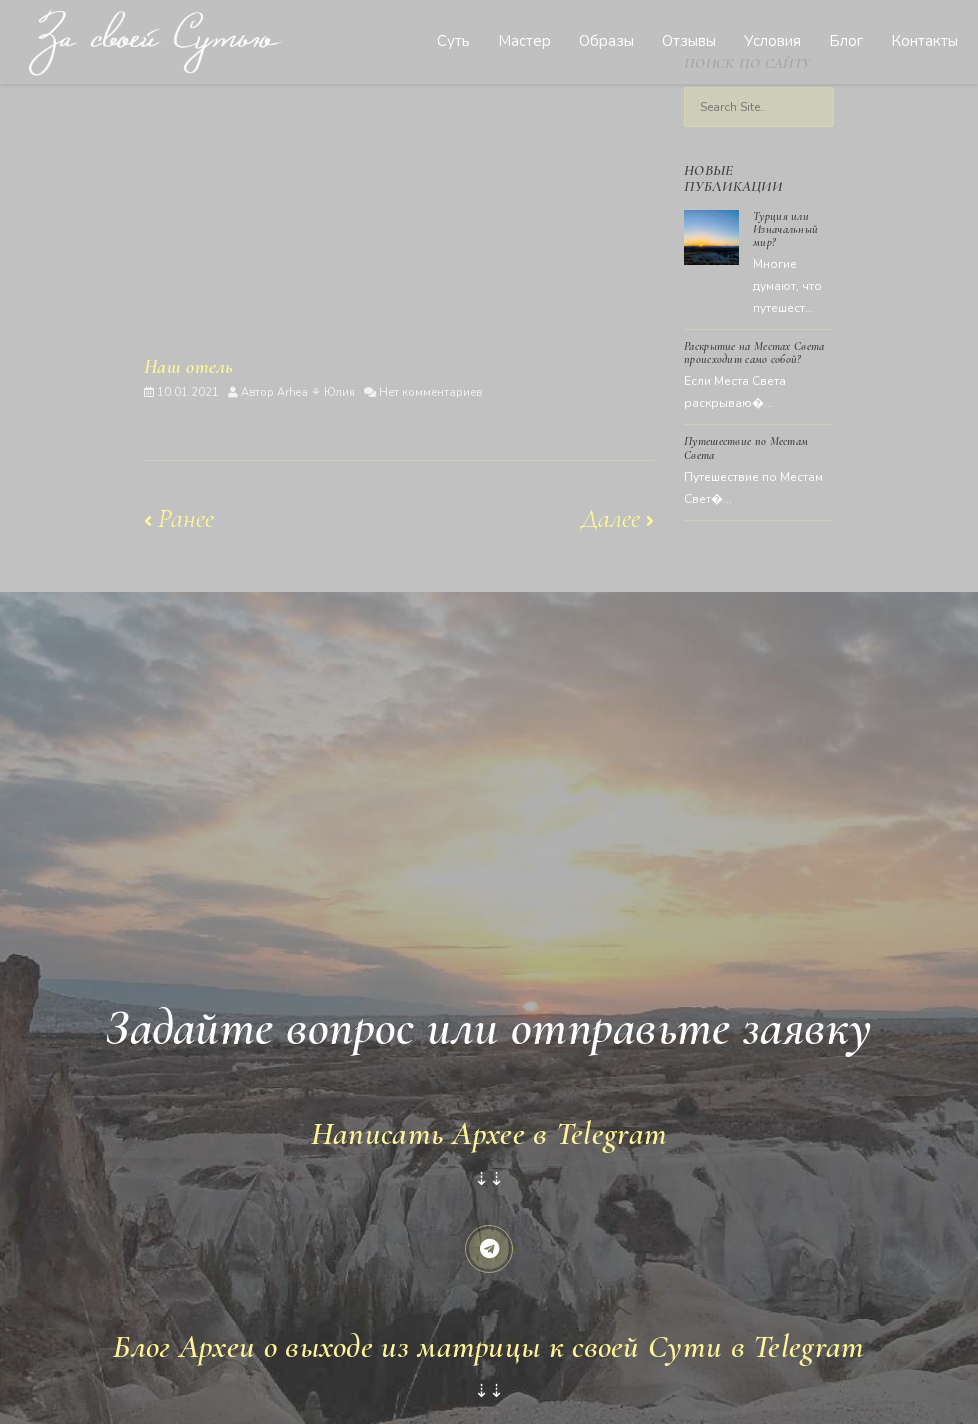 Image resolution: width=978 pixels, height=1424 pixels. I want to click on Мастер, so click(524, 41).